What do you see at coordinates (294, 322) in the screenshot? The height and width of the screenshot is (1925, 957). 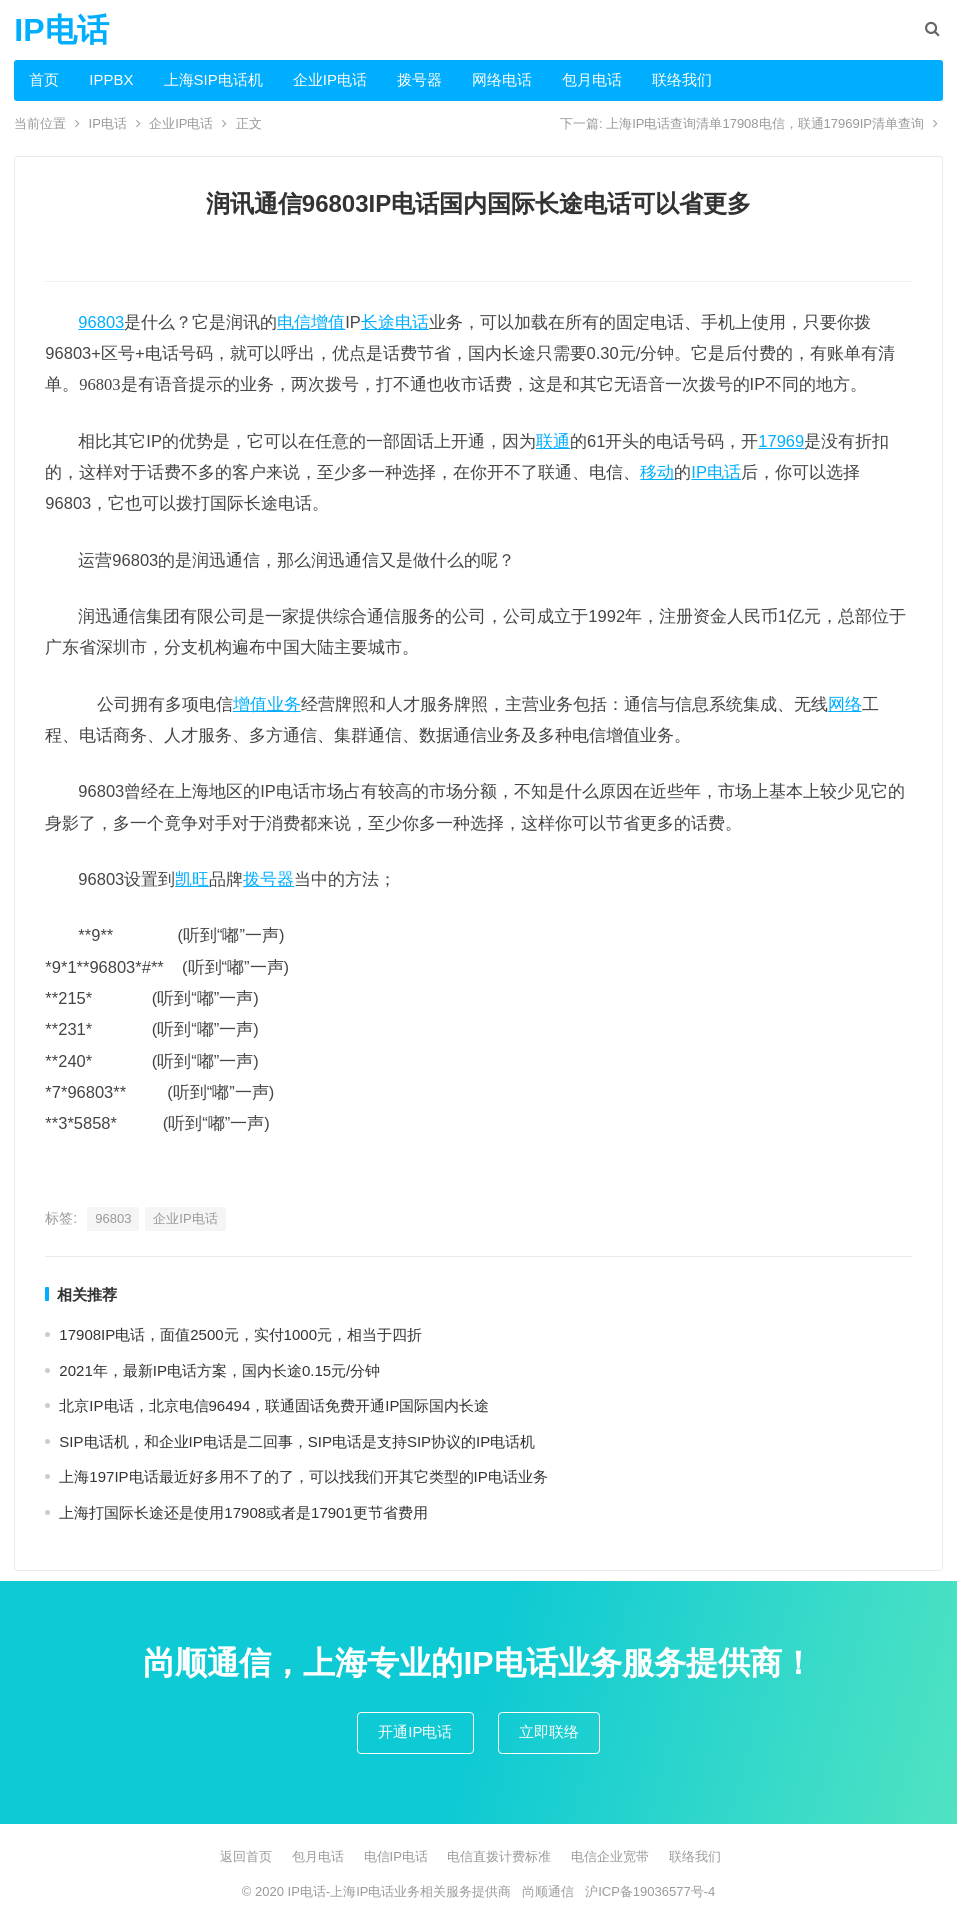 I see `电信` at bounding box center [294, 322].